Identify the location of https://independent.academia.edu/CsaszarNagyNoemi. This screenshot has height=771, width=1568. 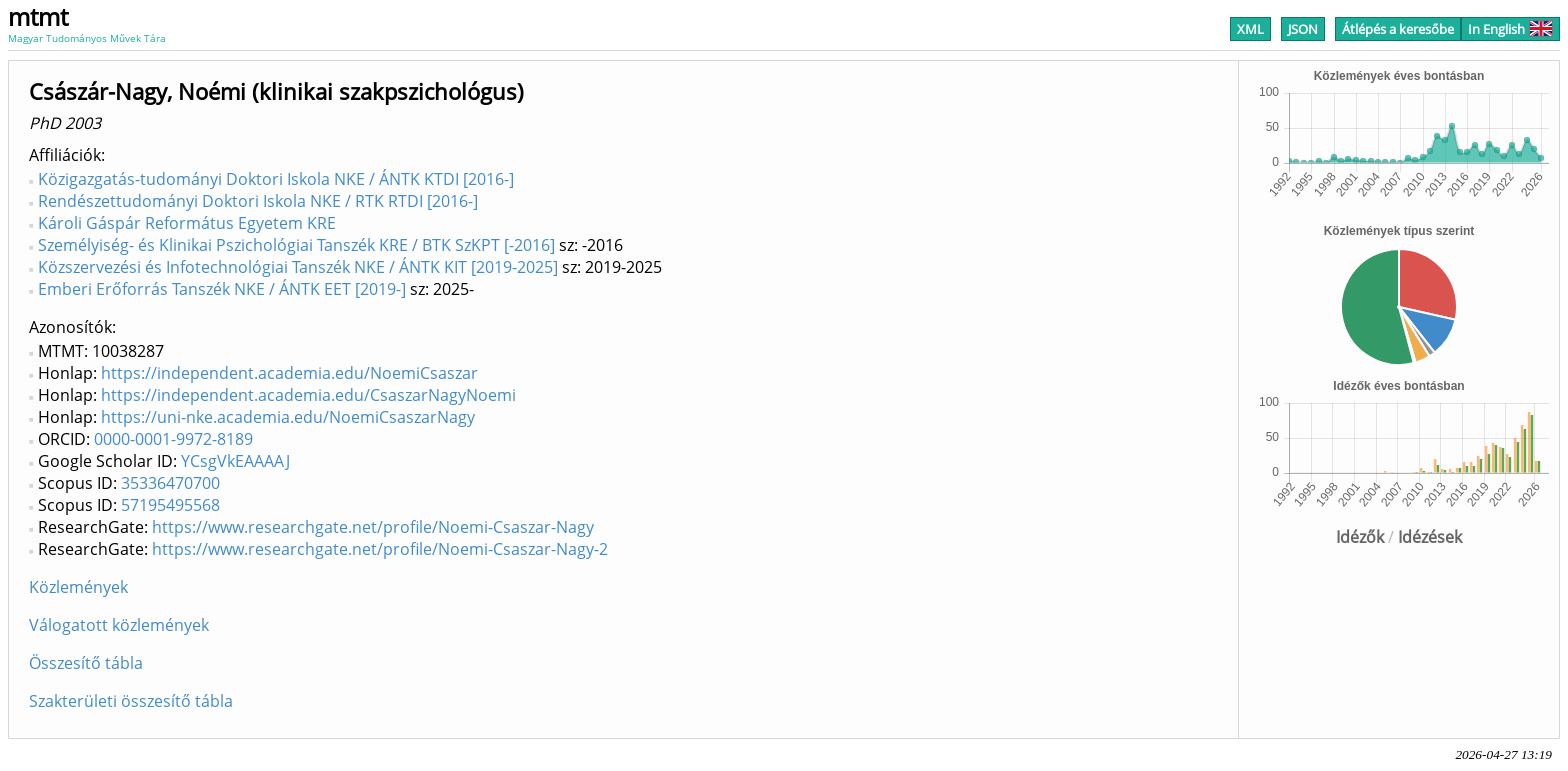
(308, 395).